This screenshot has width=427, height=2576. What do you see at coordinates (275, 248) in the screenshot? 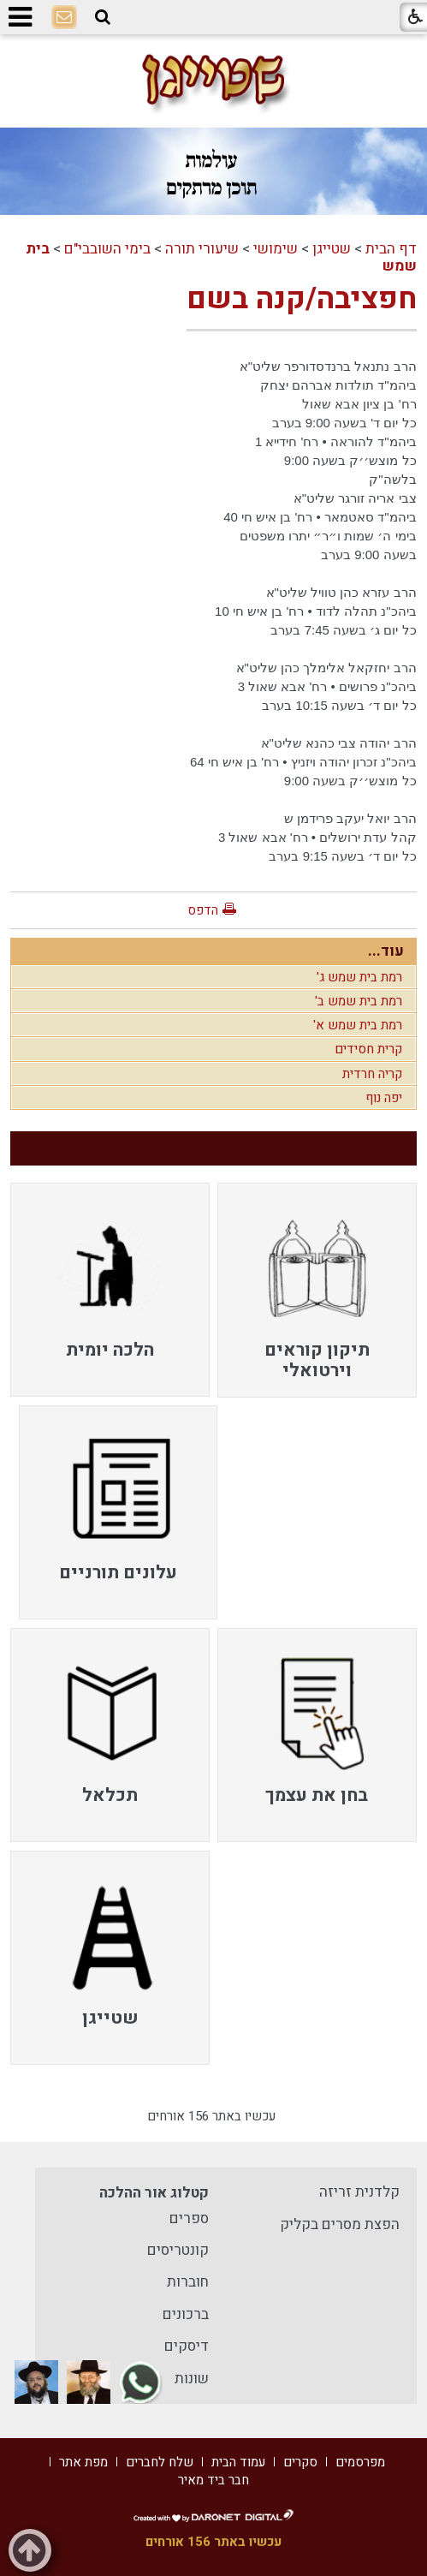
I see `שימושי` at bounding box center [275, 248].